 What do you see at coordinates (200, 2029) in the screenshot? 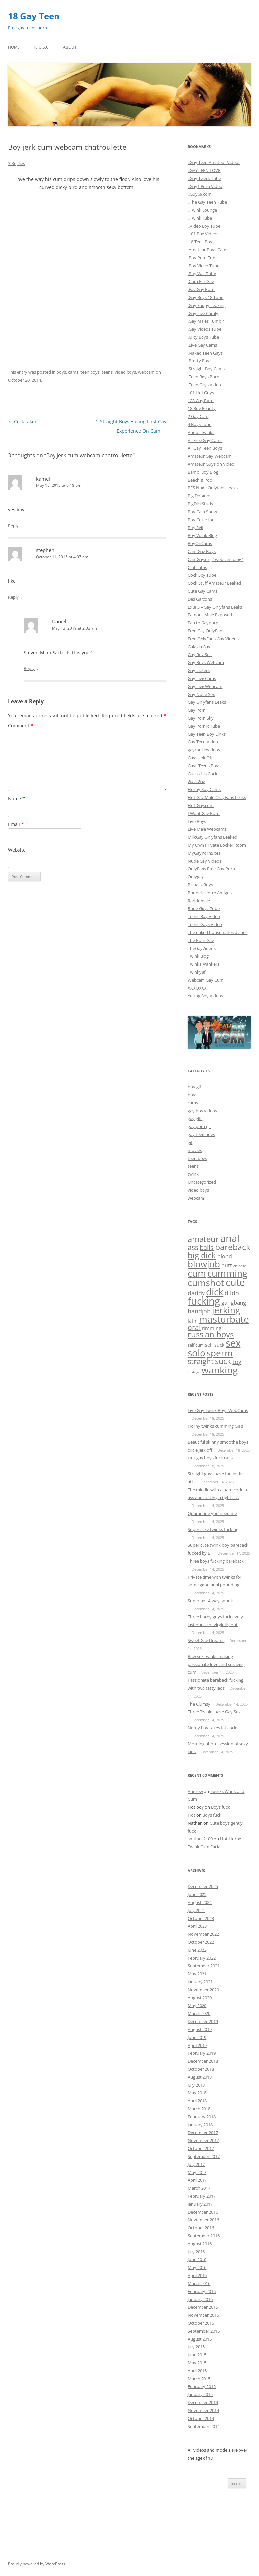
I see `August 2019` at bounding box center [200, 2029].